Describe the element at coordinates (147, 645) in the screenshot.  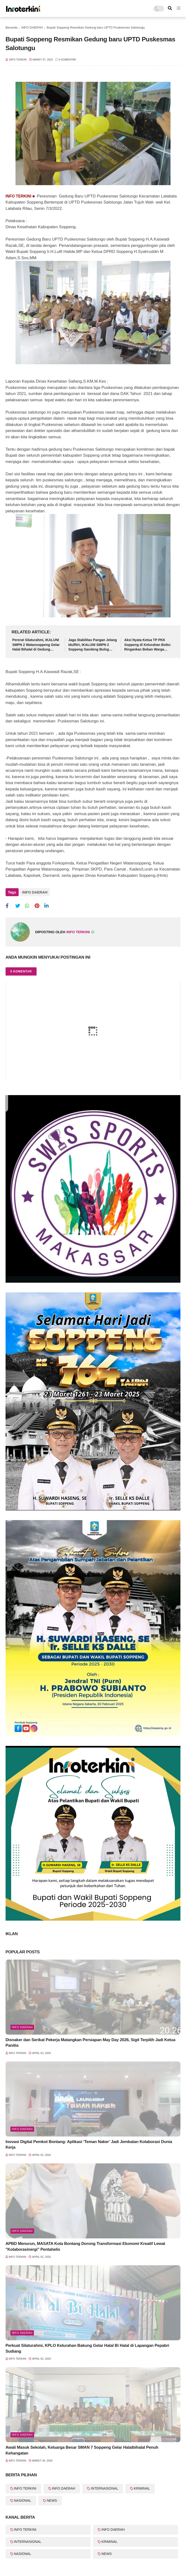
I see `Aksi Nyata Ketua TP PKK Soppeng di Kelurahan Botto: Ringankan Beban Warga Lewat Sembako` at that location.